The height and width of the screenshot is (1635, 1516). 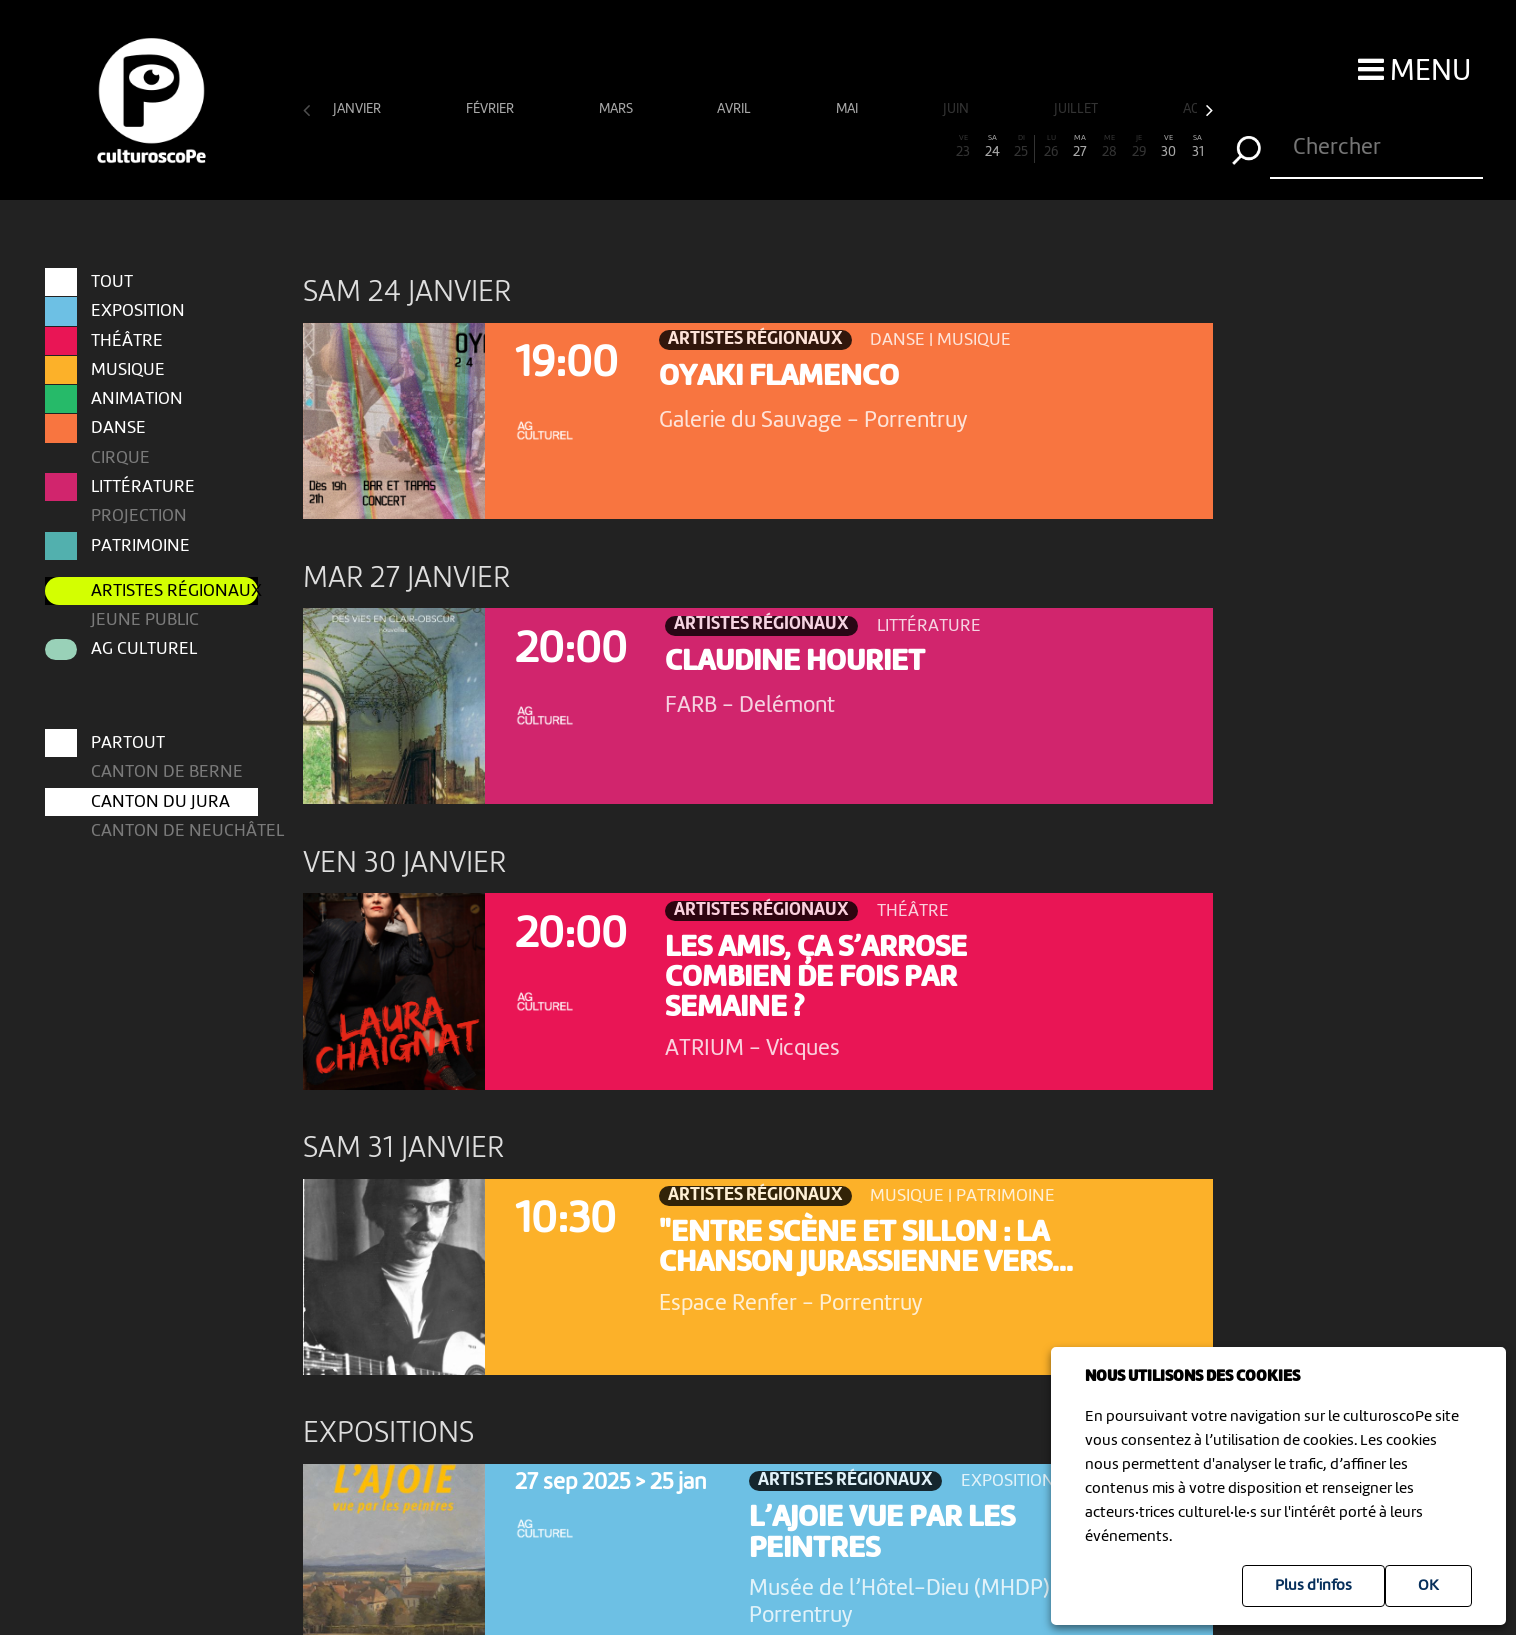 I want to click on 26, so click(x=1050, y=147).